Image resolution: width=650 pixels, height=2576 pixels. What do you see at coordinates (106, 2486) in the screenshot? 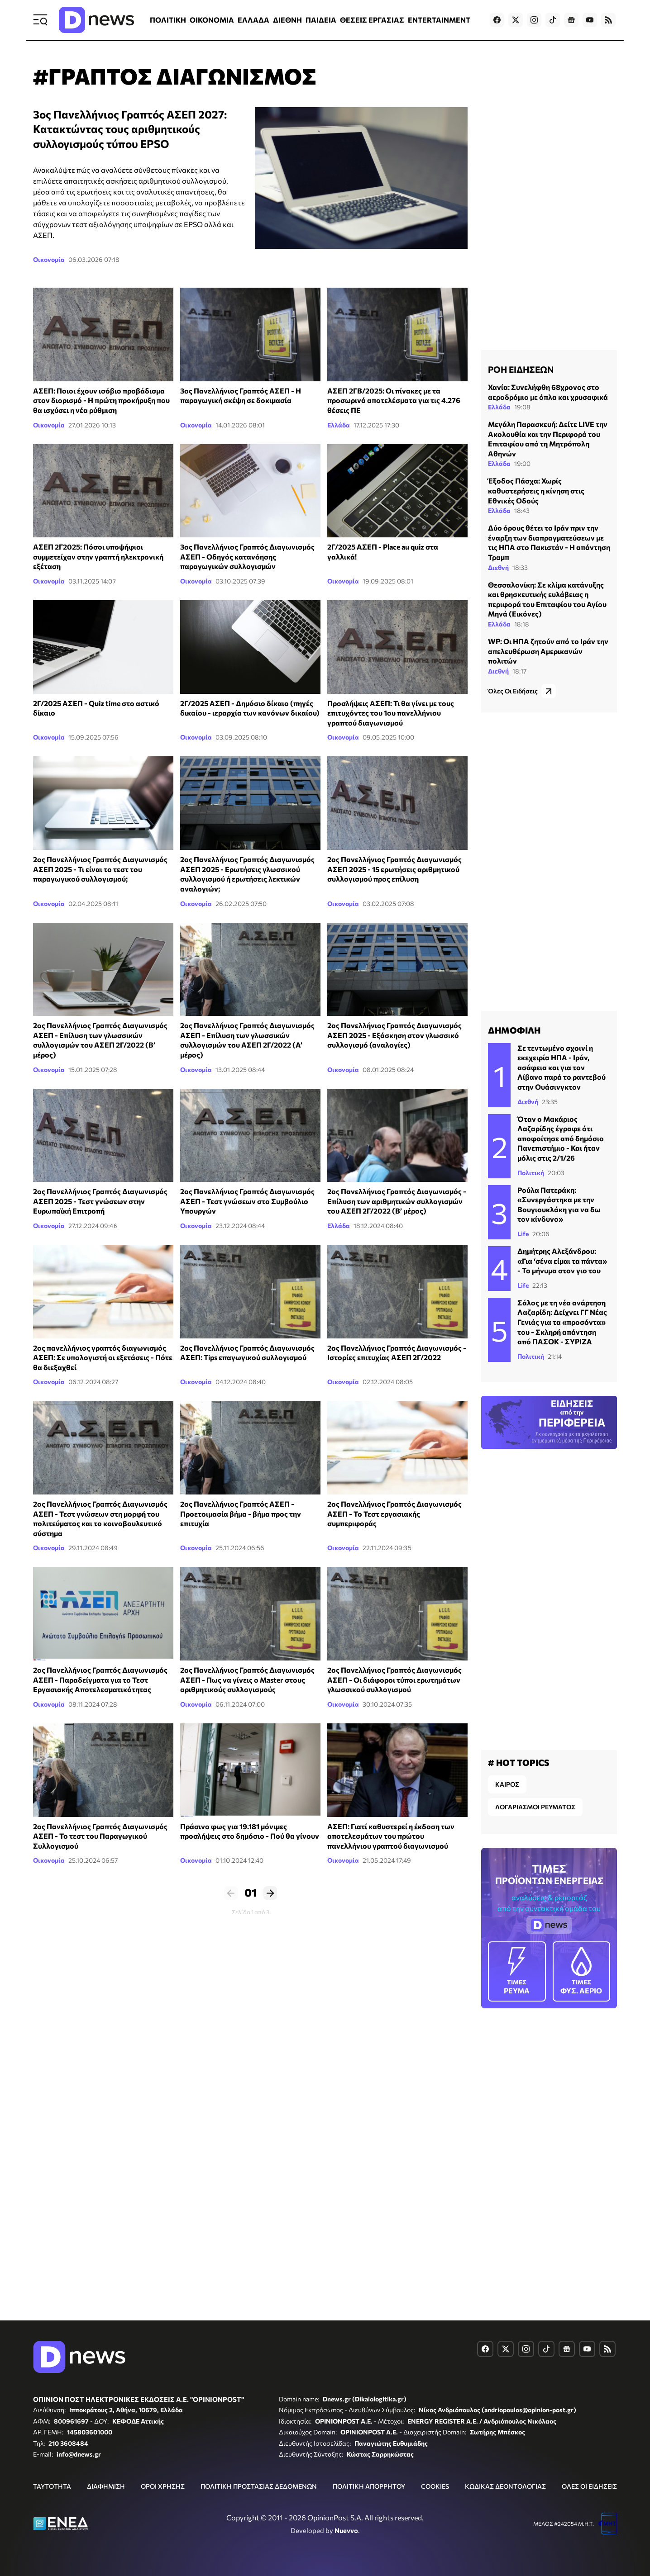
I see `ΔΙΑΦΗΜΙΣΗ` at bounding box center [106, 2486].